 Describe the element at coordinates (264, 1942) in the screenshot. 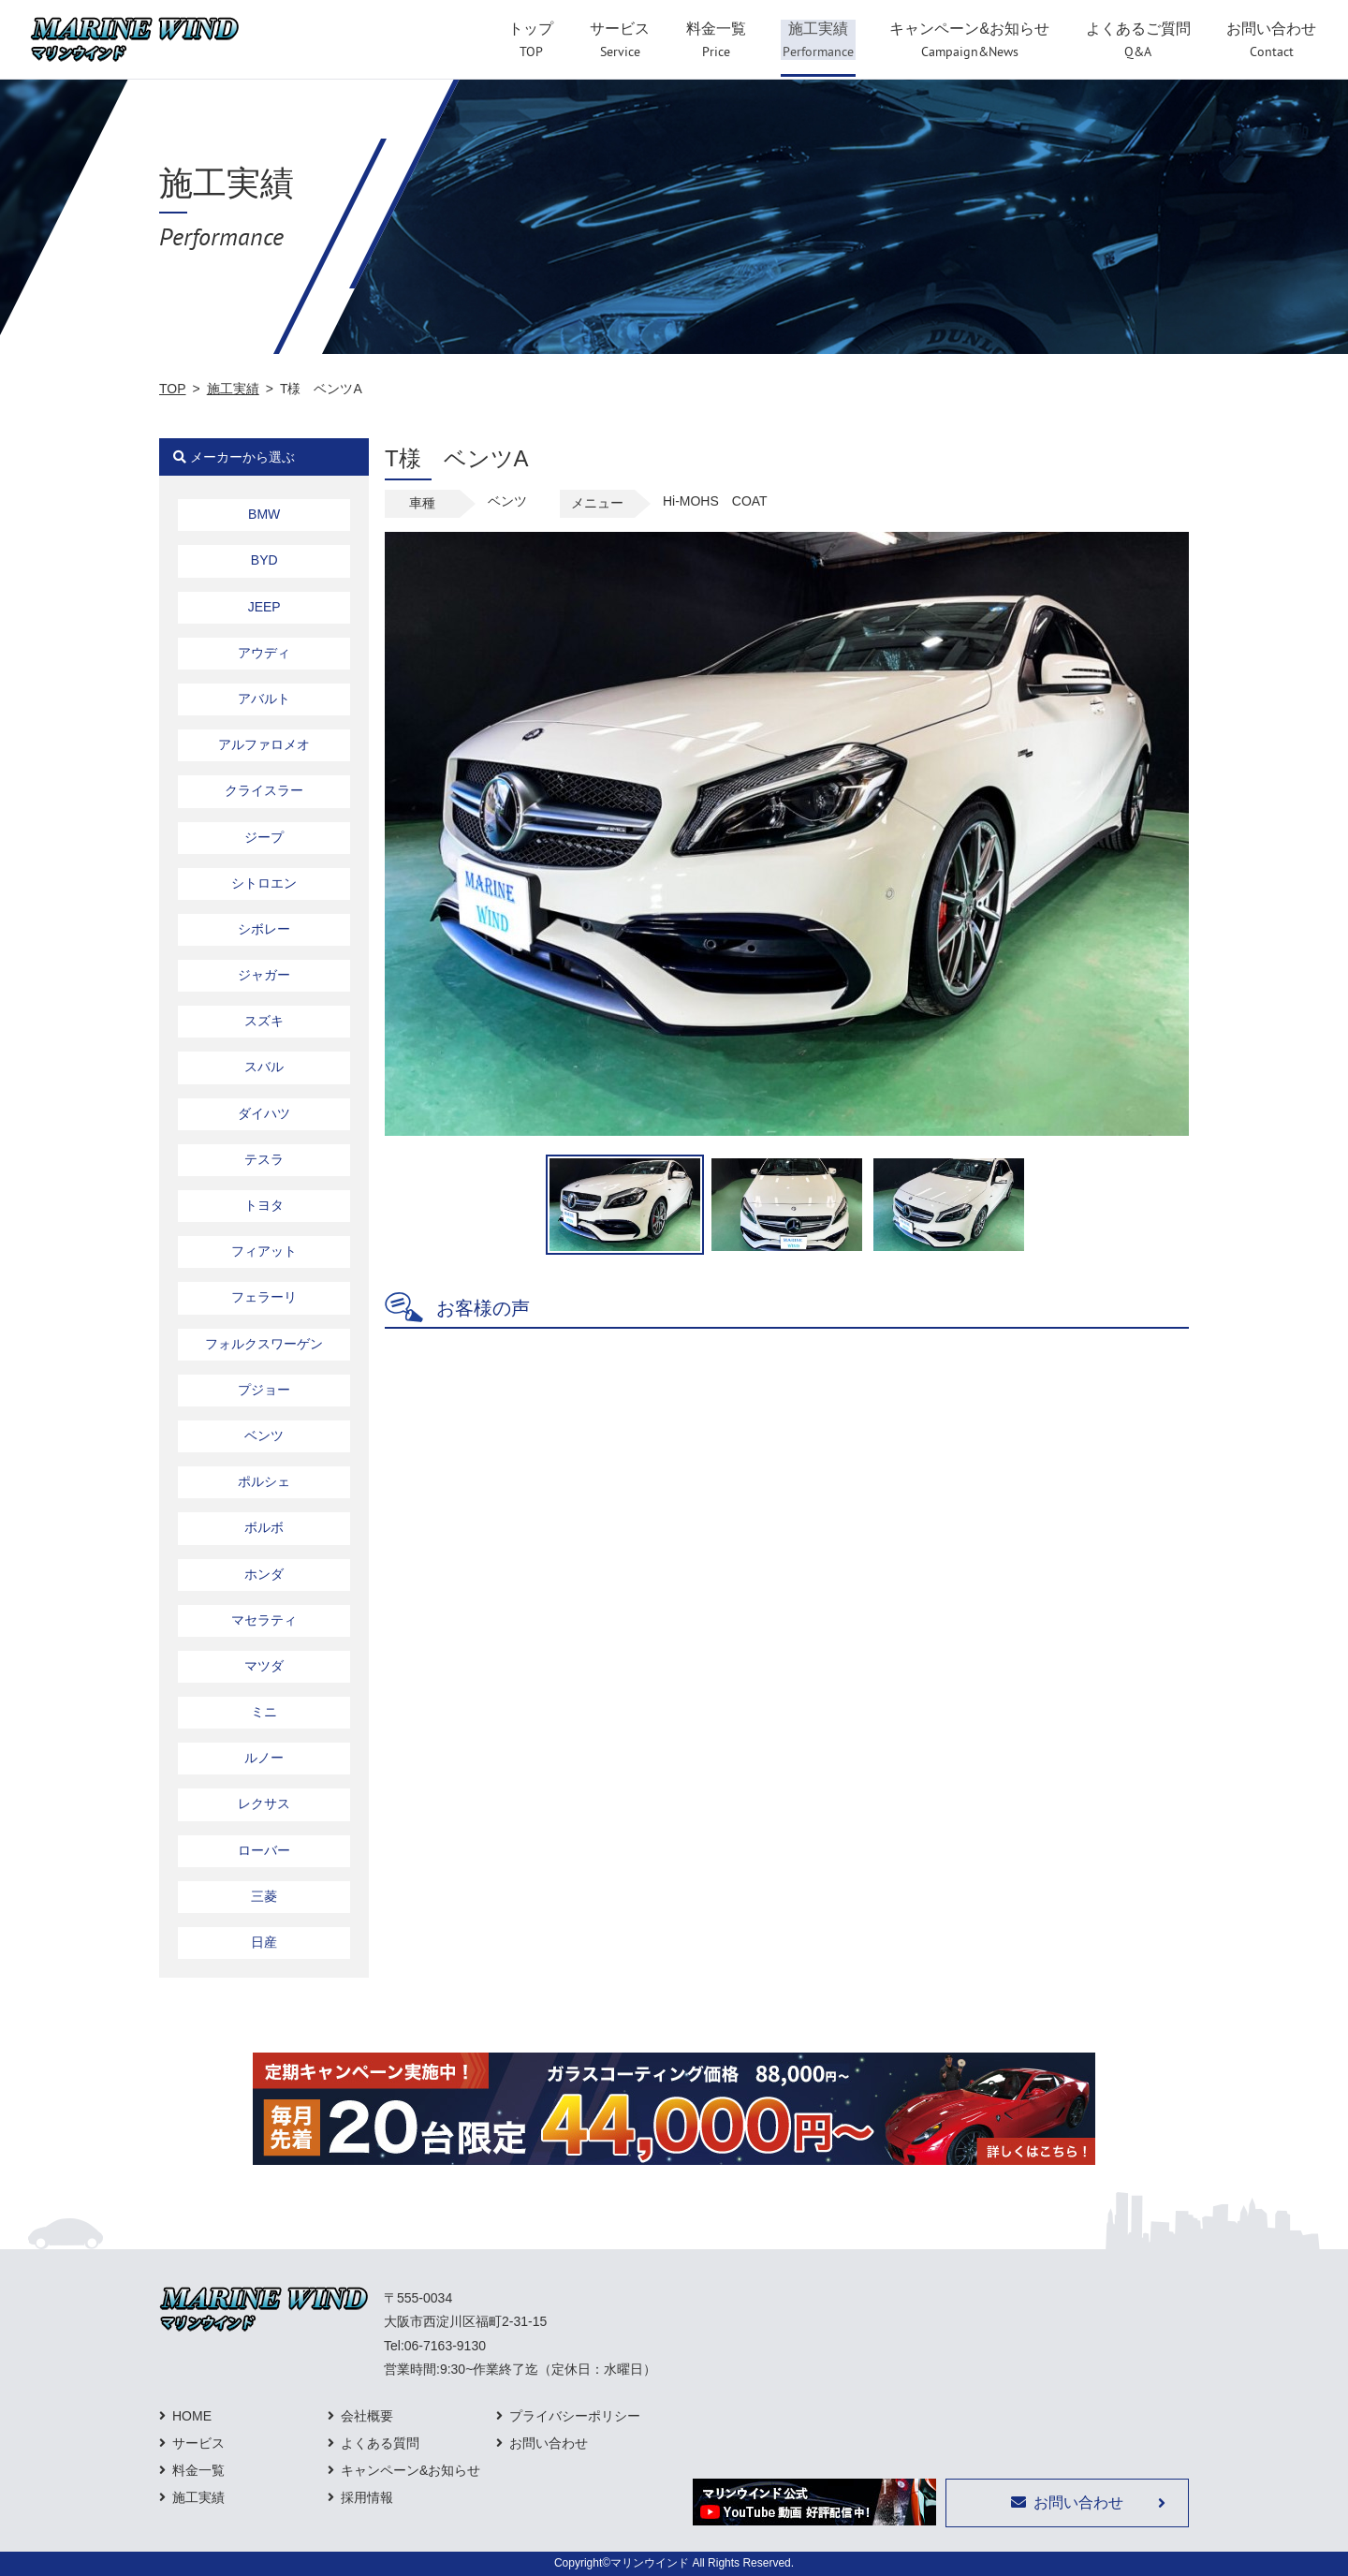

I see `日産` at that location.